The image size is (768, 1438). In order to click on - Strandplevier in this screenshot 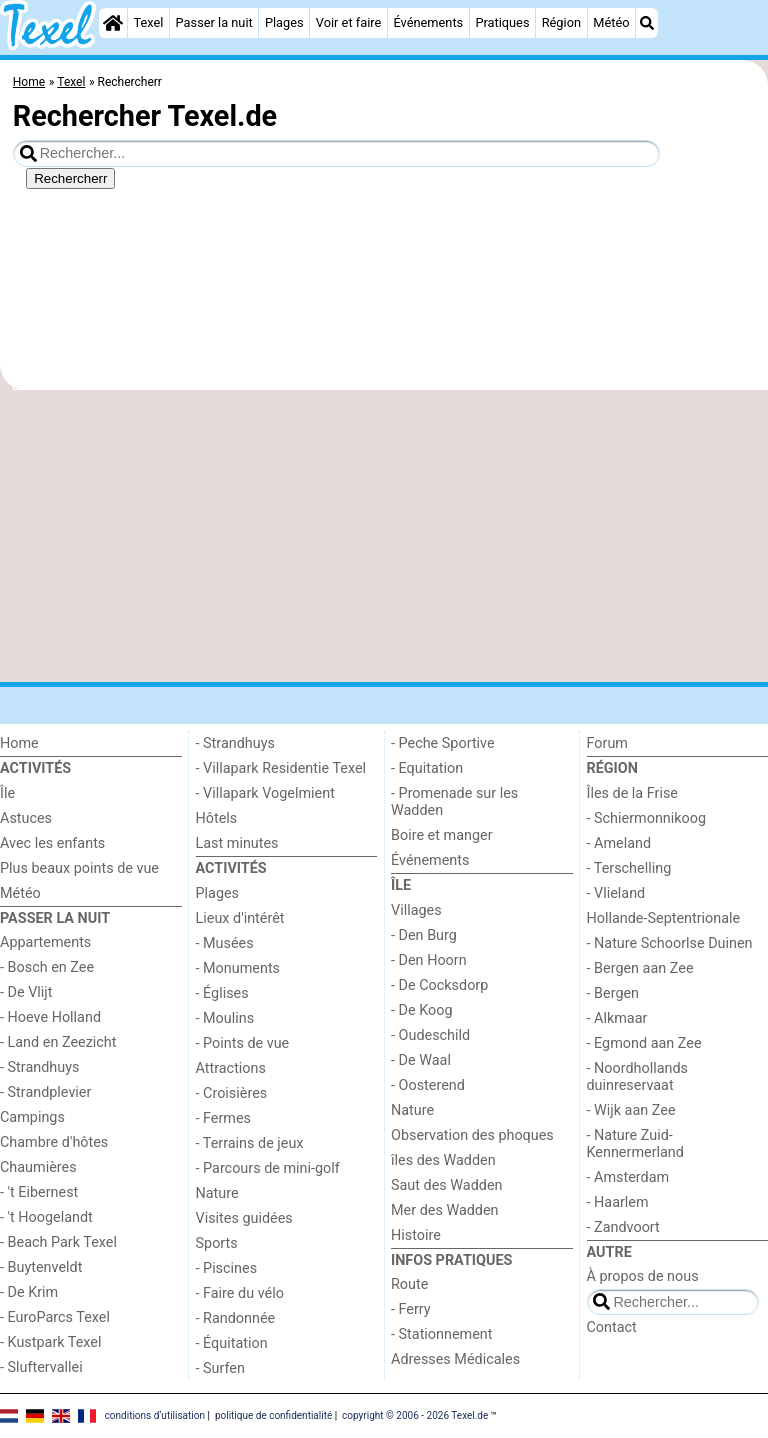, I will do `click(45, 1092)`.